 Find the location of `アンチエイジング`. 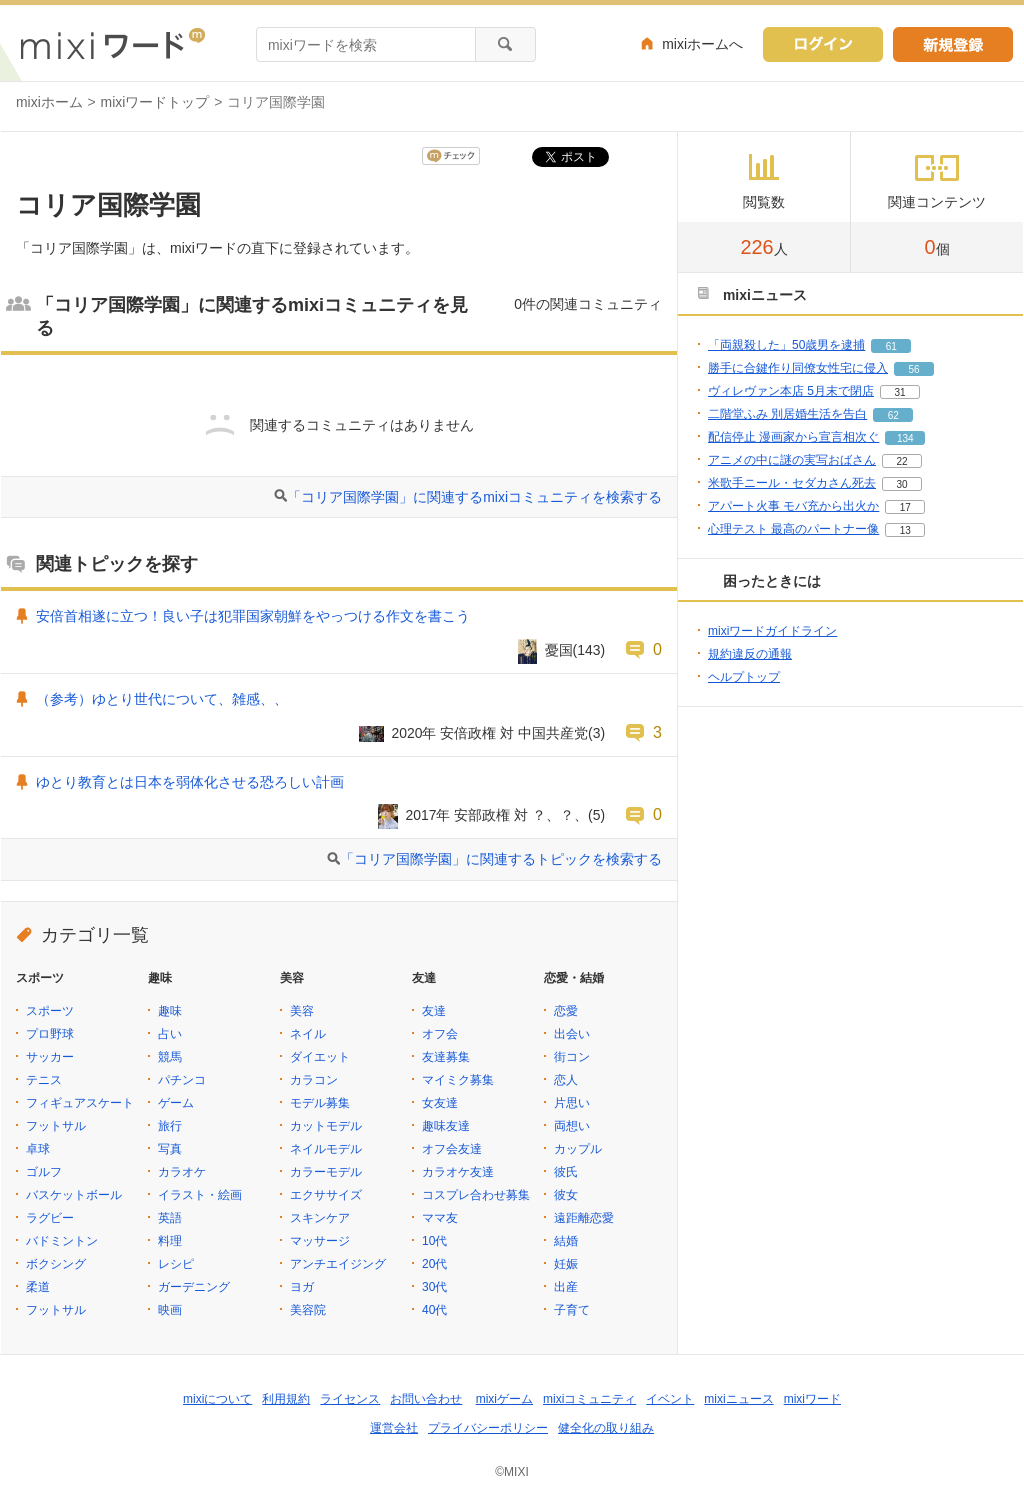

アンチエイジング is located at coordinates (338, 1264).